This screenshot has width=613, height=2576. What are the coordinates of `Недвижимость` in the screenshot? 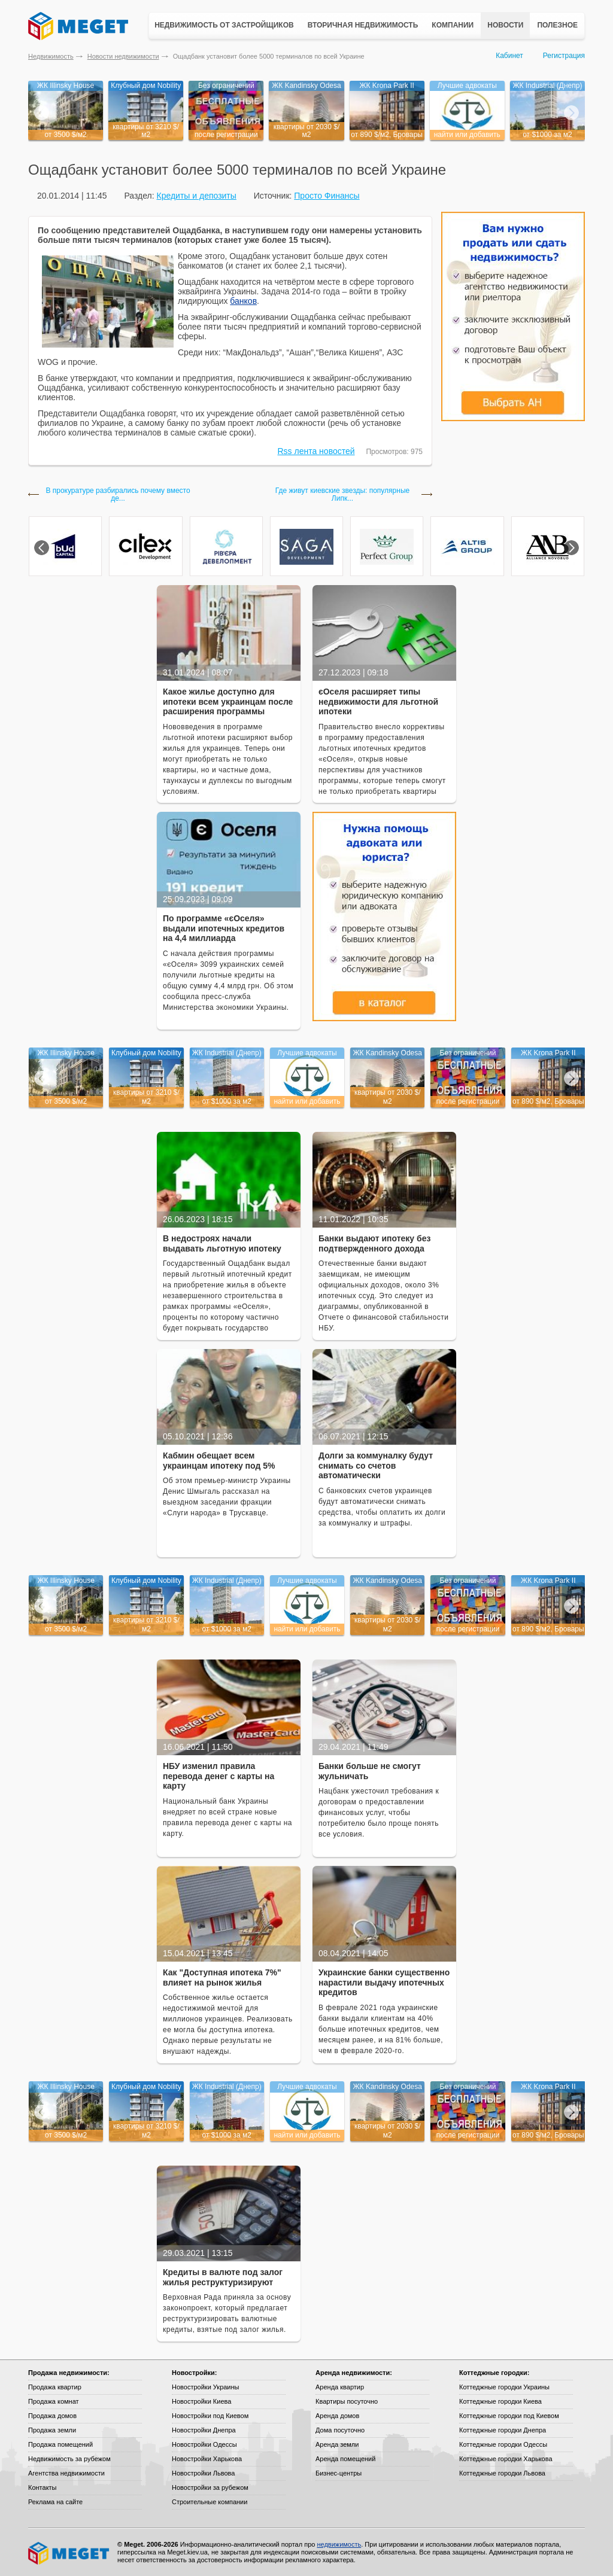 It's located at (51, 56).